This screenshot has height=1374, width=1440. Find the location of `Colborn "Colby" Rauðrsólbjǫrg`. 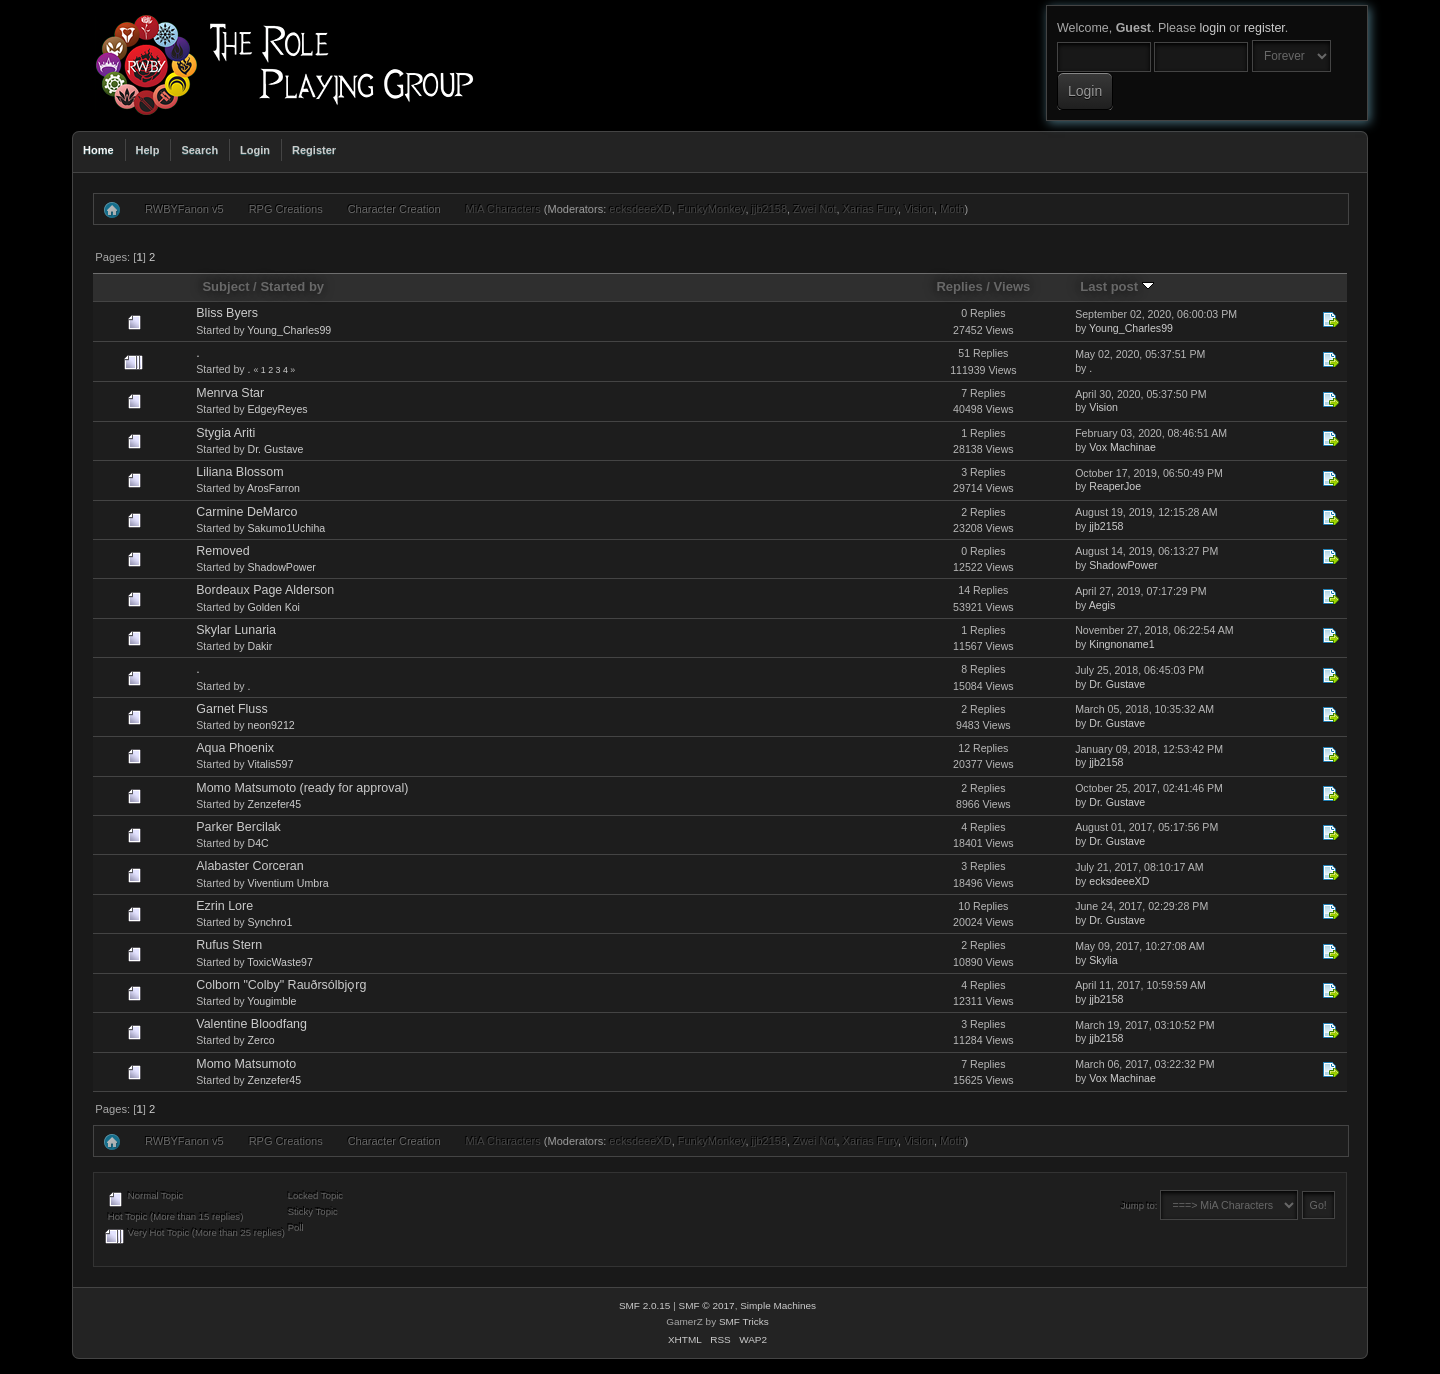

Colborn "Colby" Rauðrsólbjǫrg is located at coordinates (281, 985).